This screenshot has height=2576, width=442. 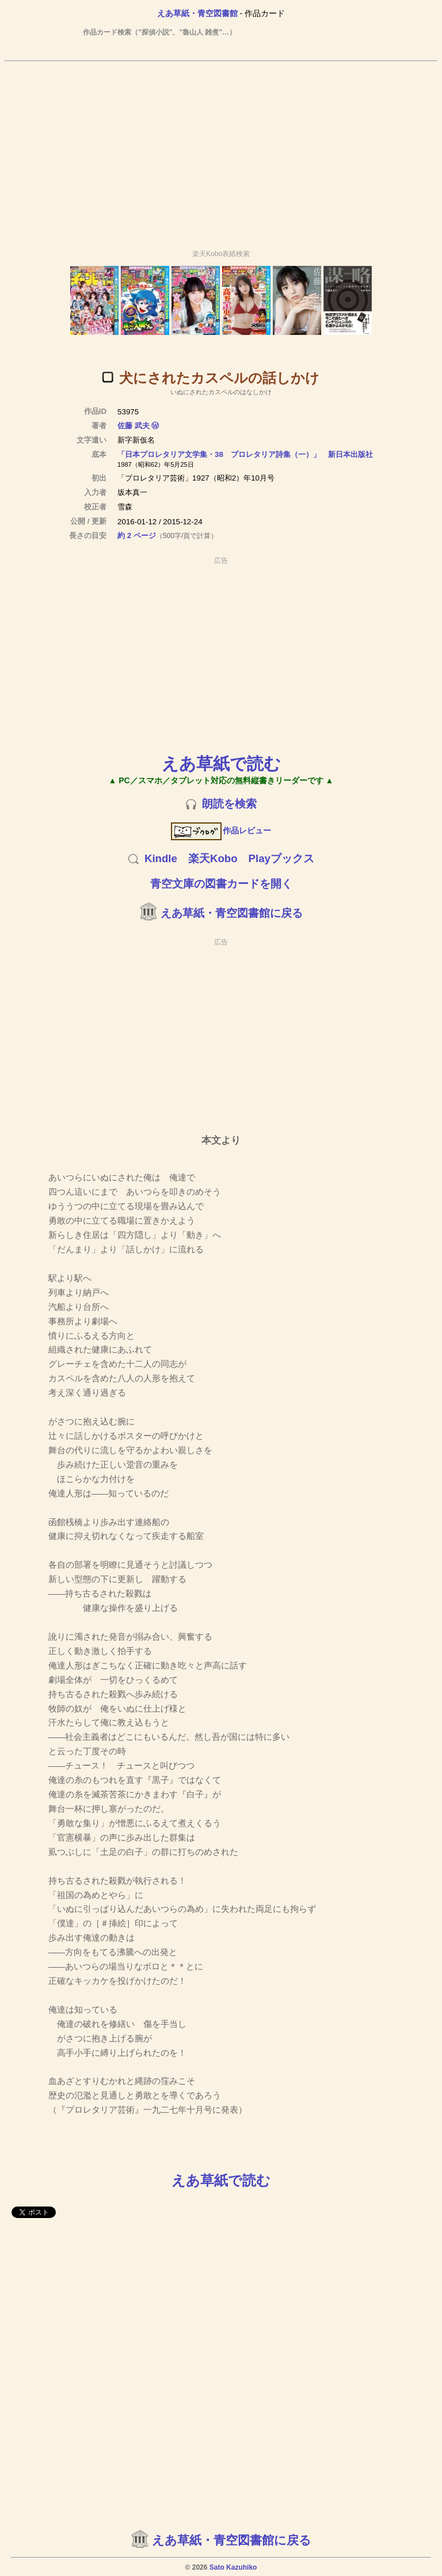 I want to click on 佐藤 武夫, so click(x=133, y=425).